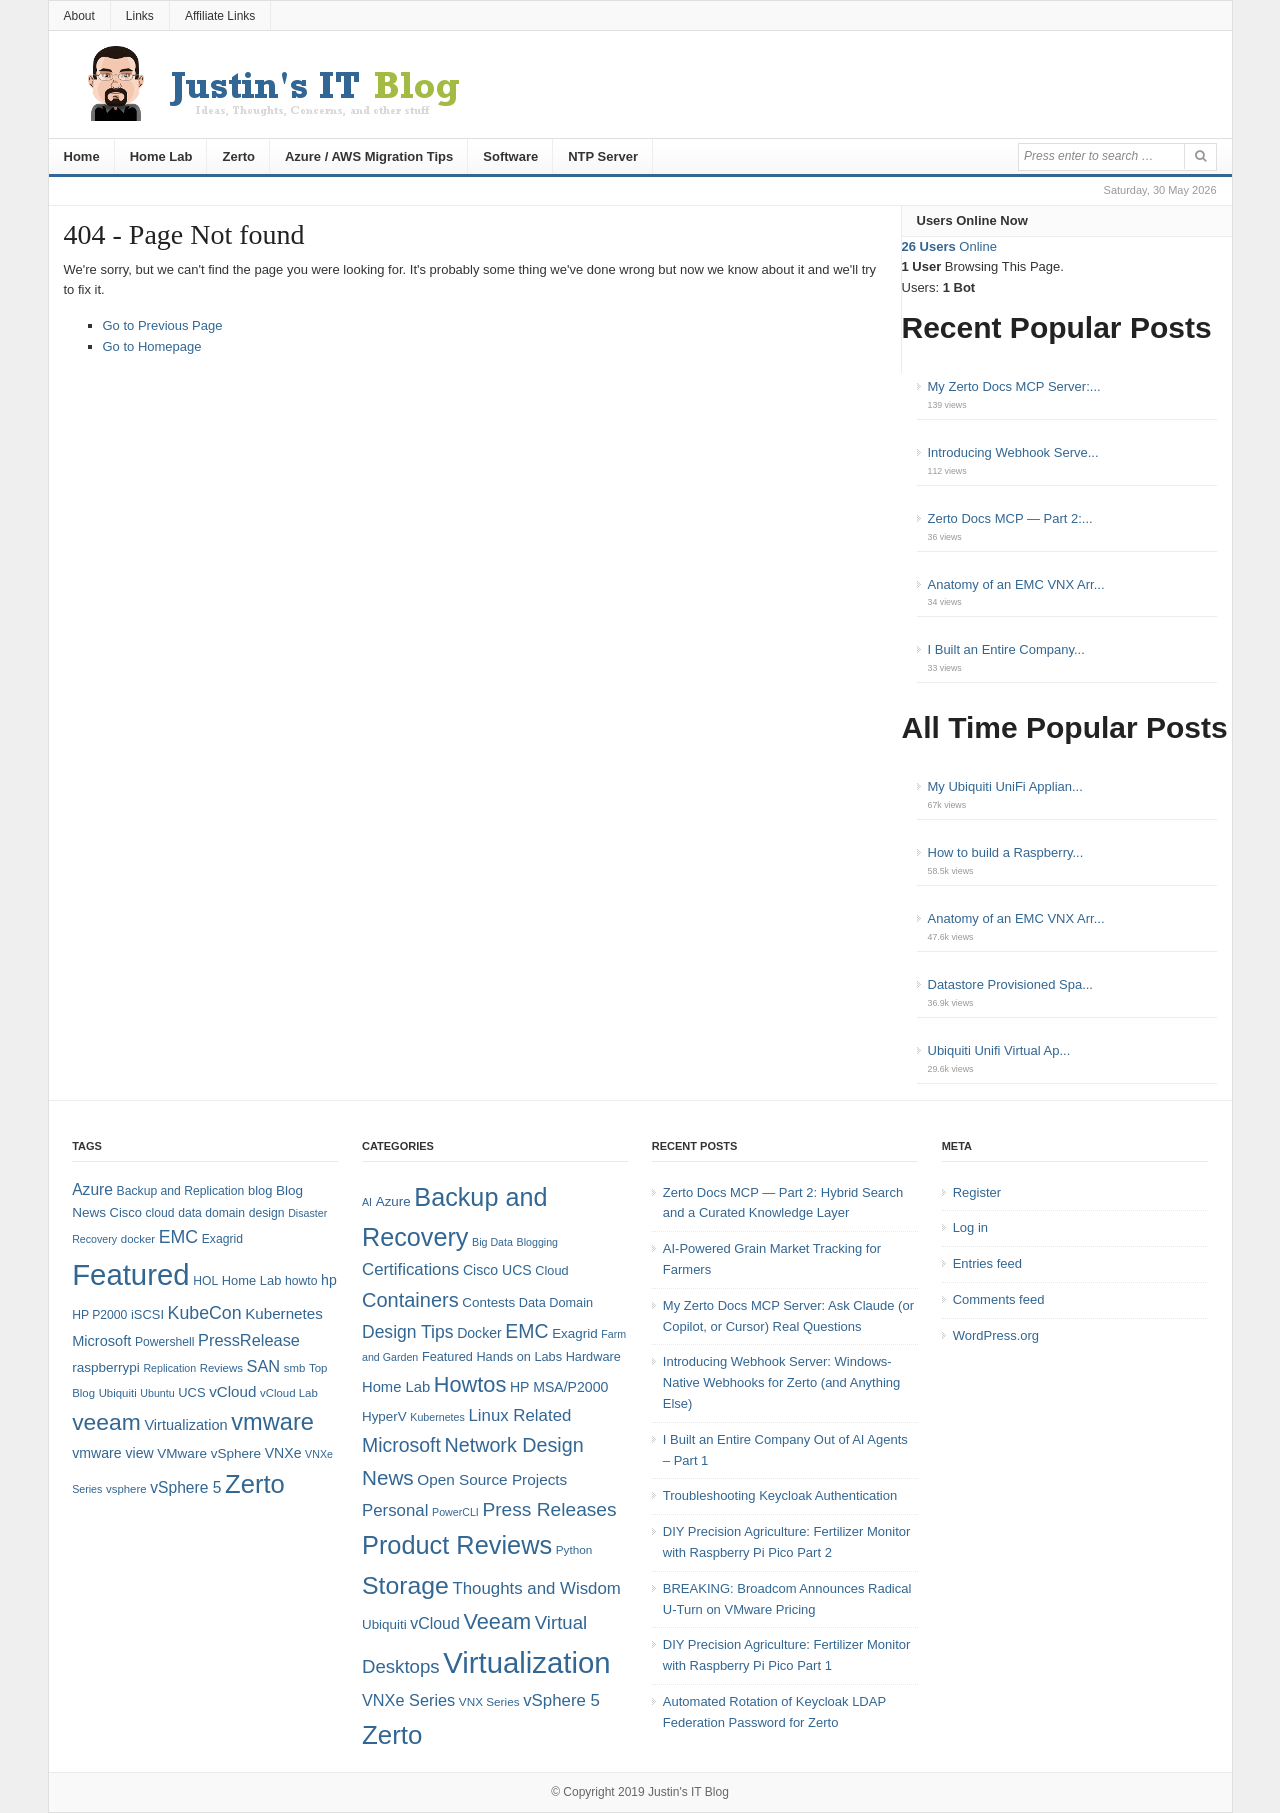 The image size is (1280, 1813). Describe the element at coordinates (447, 1356) in the screenshot. I see `Featured [Featured (6 items)]` at that location.